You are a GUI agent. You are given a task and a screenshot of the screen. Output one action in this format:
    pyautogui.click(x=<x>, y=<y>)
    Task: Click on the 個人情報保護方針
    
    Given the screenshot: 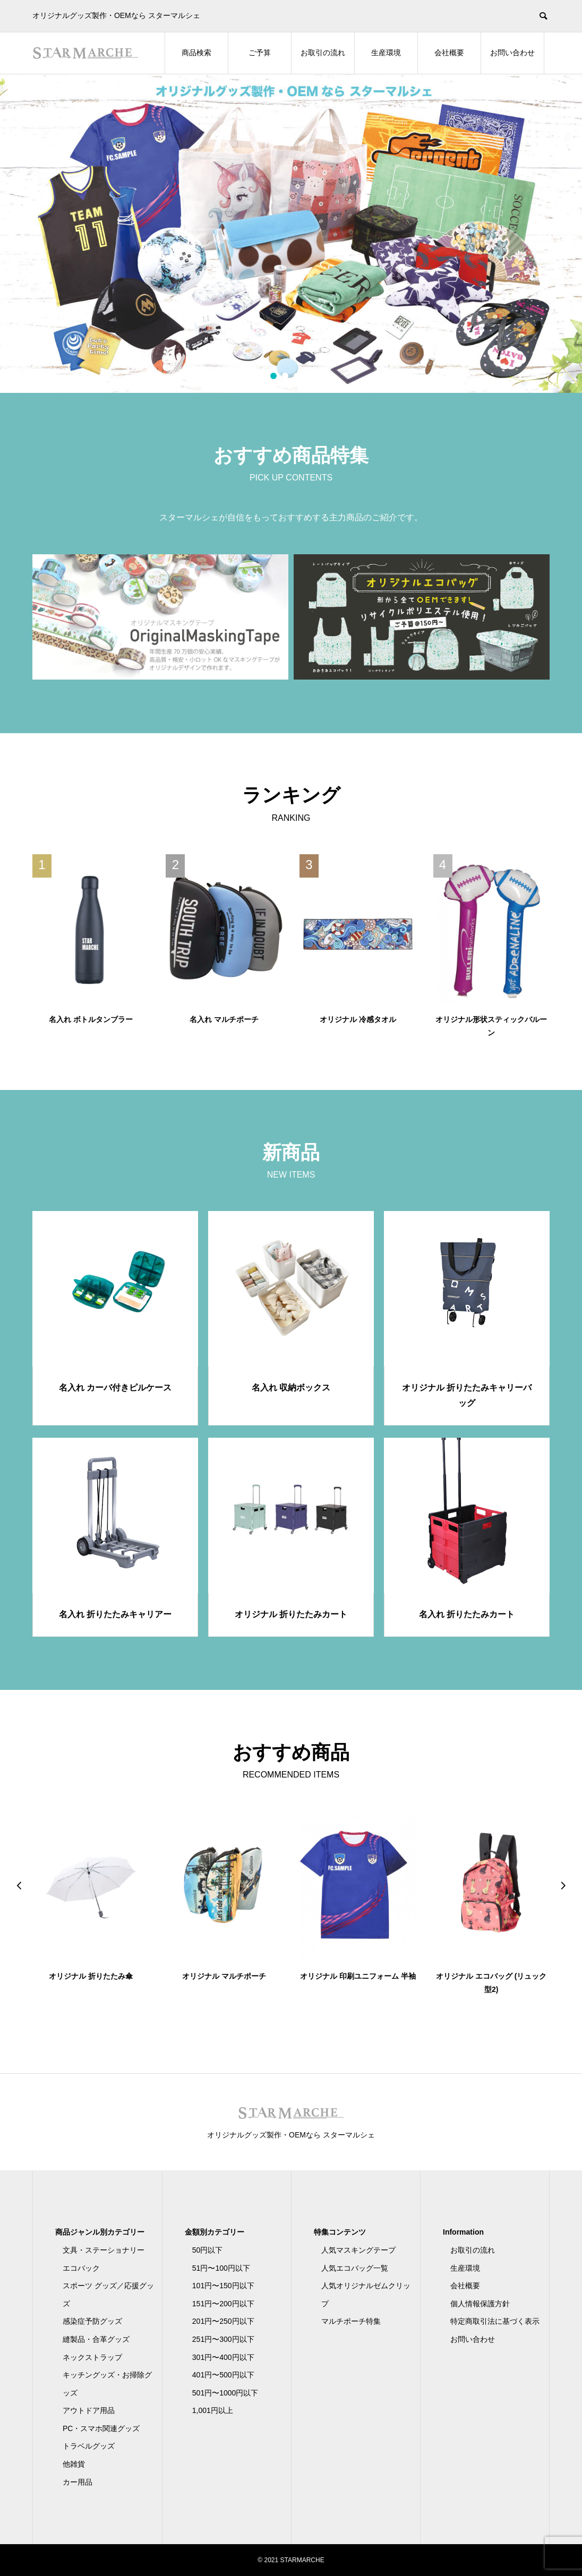 What is the action you would take?
    pyautogui.click(x=480, y=2303)
    